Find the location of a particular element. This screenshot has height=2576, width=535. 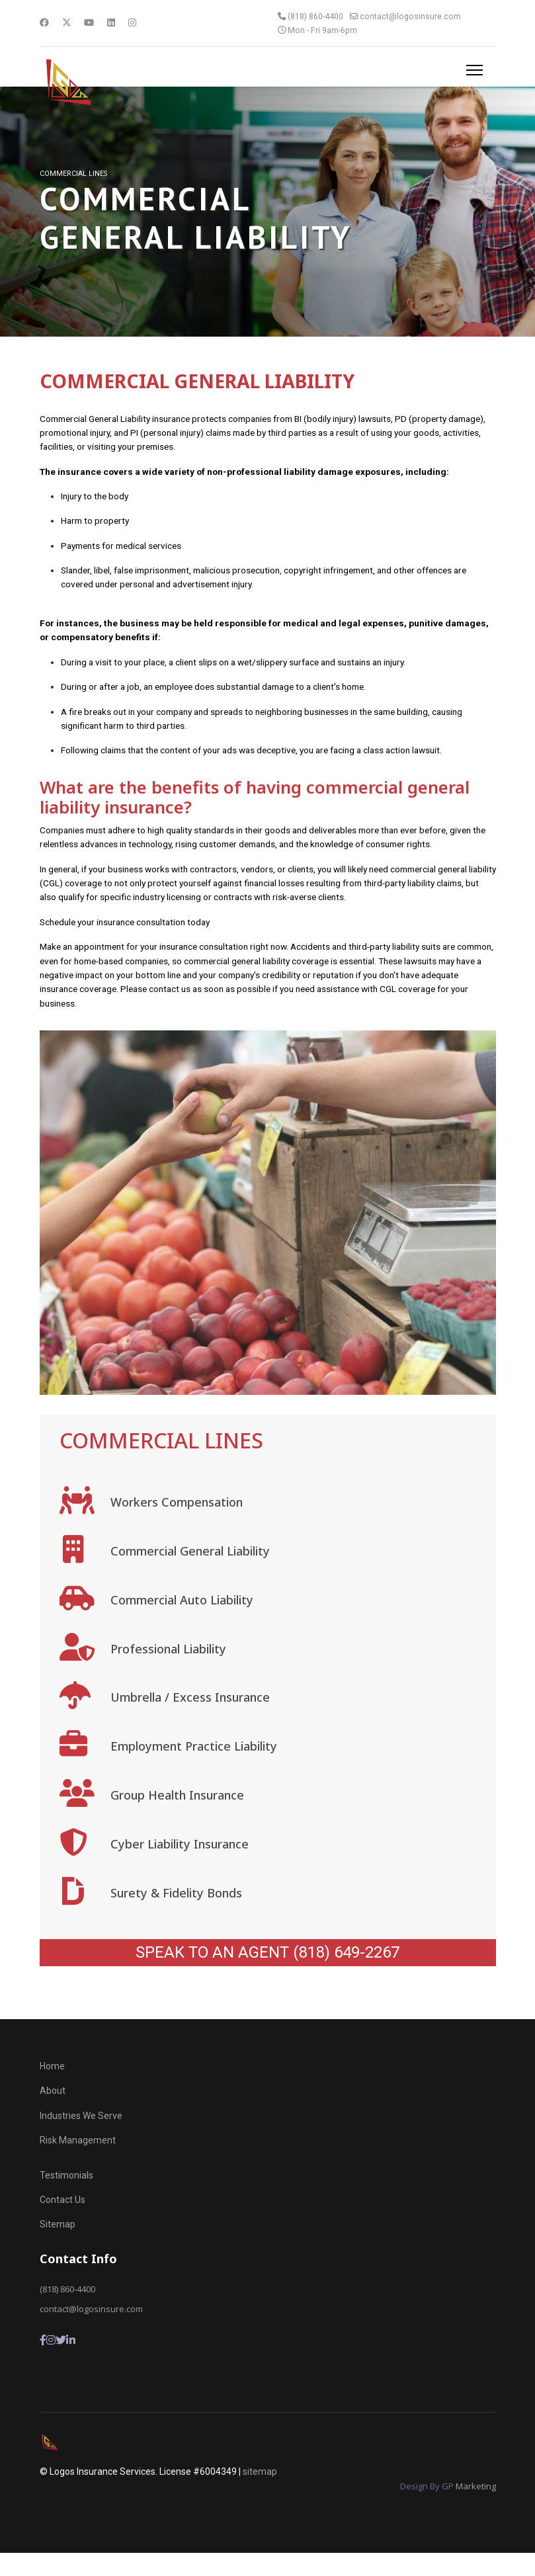

[Menu] is located at coordinates (474, 70).